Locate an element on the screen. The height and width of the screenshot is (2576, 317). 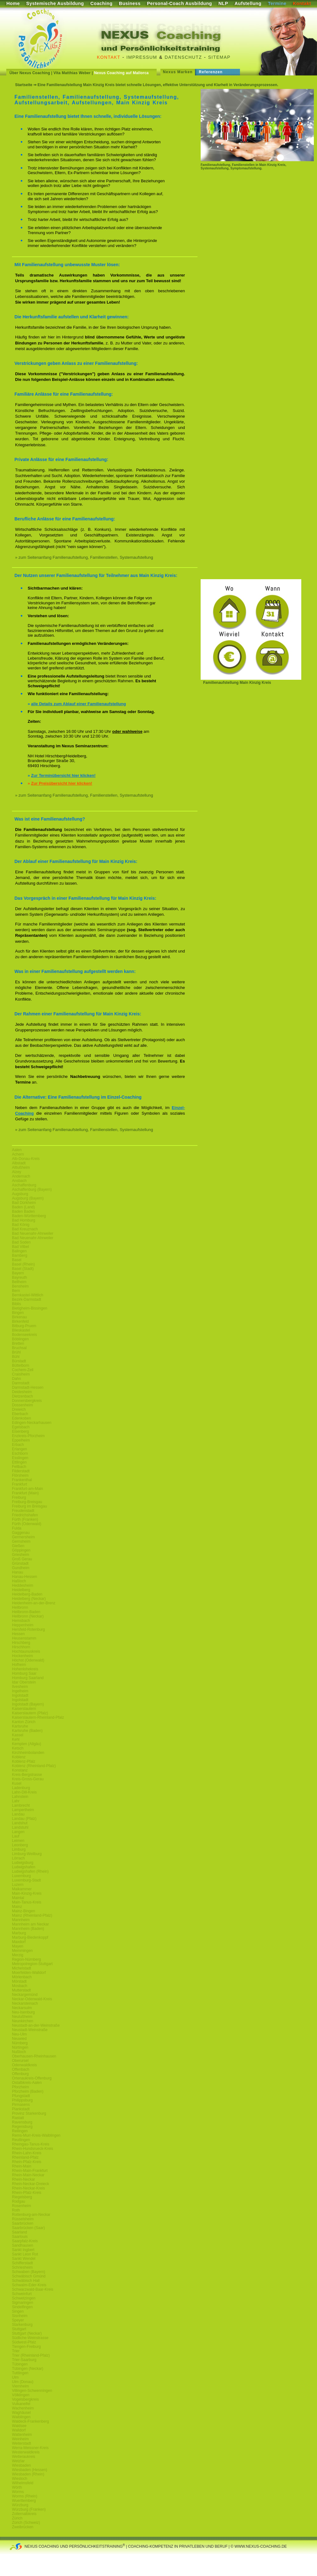
Büttelborn is located at coordinates (20, 1365).